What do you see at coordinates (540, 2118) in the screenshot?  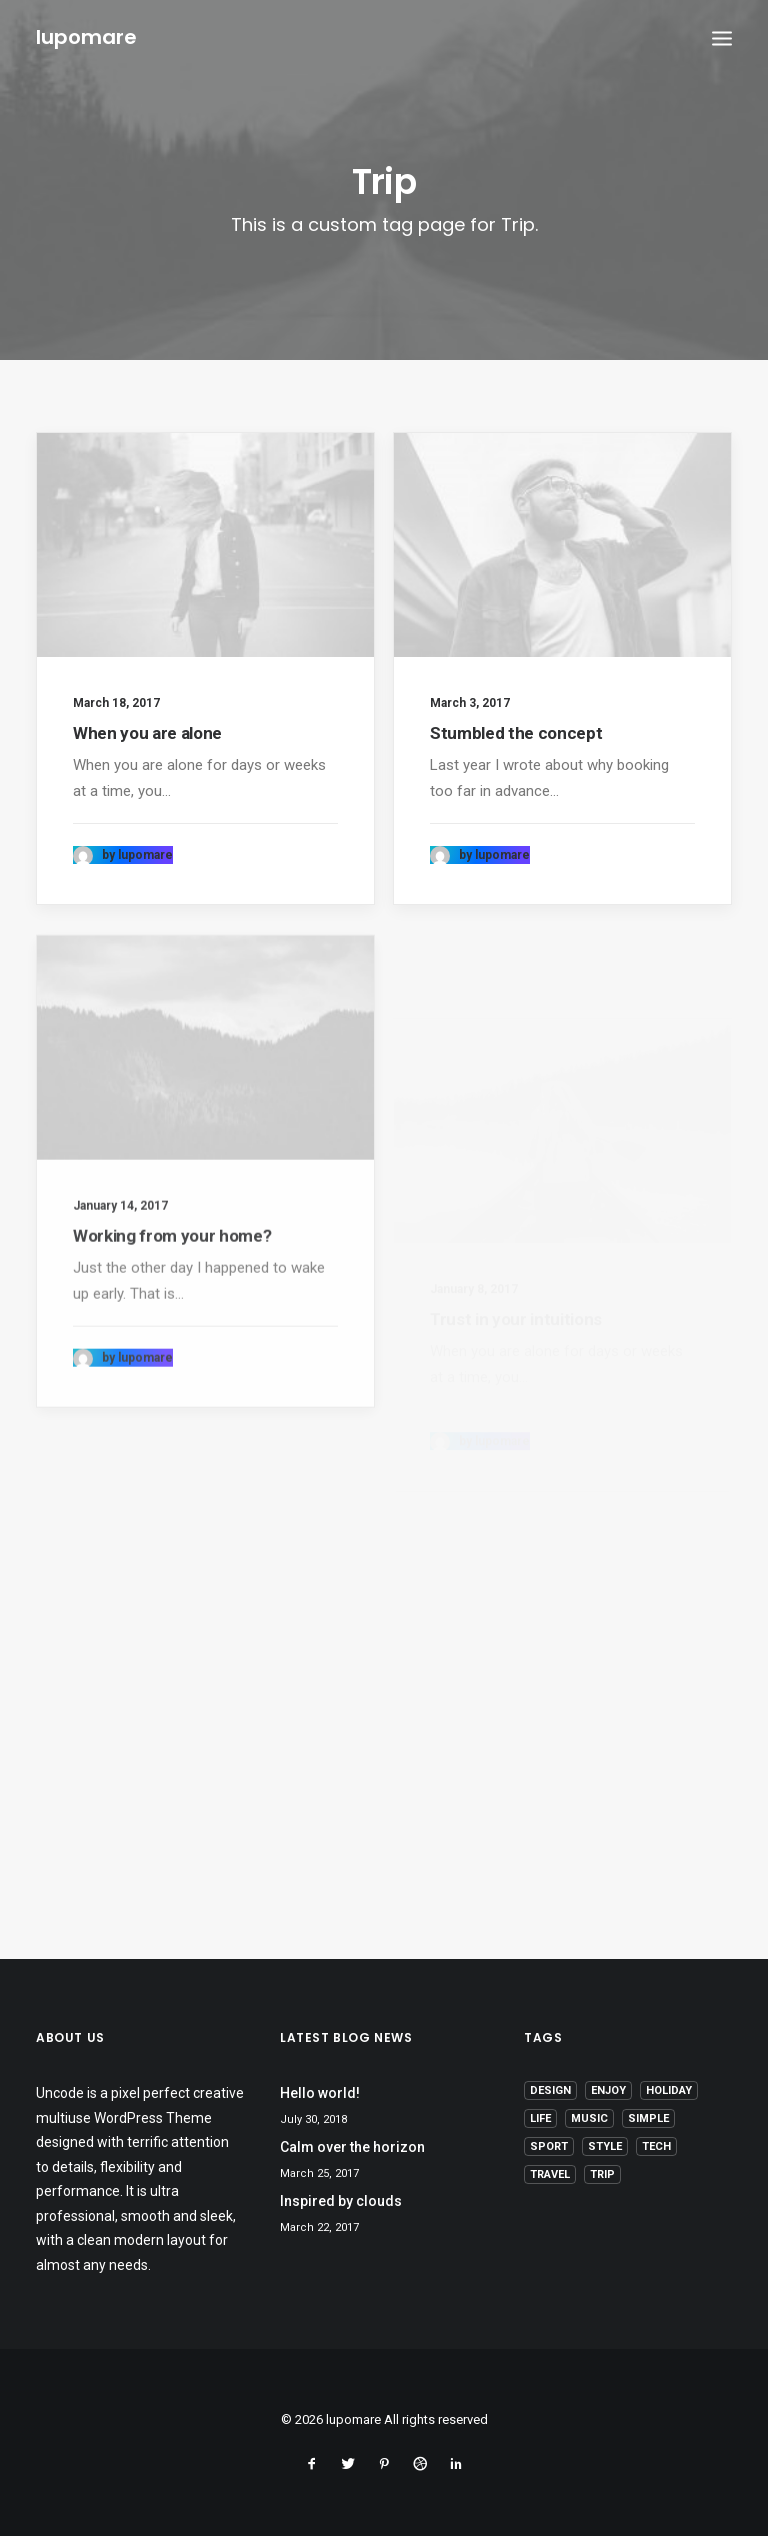 I see `Life [Life (6 items)]` at bounding box center [540, 2118].